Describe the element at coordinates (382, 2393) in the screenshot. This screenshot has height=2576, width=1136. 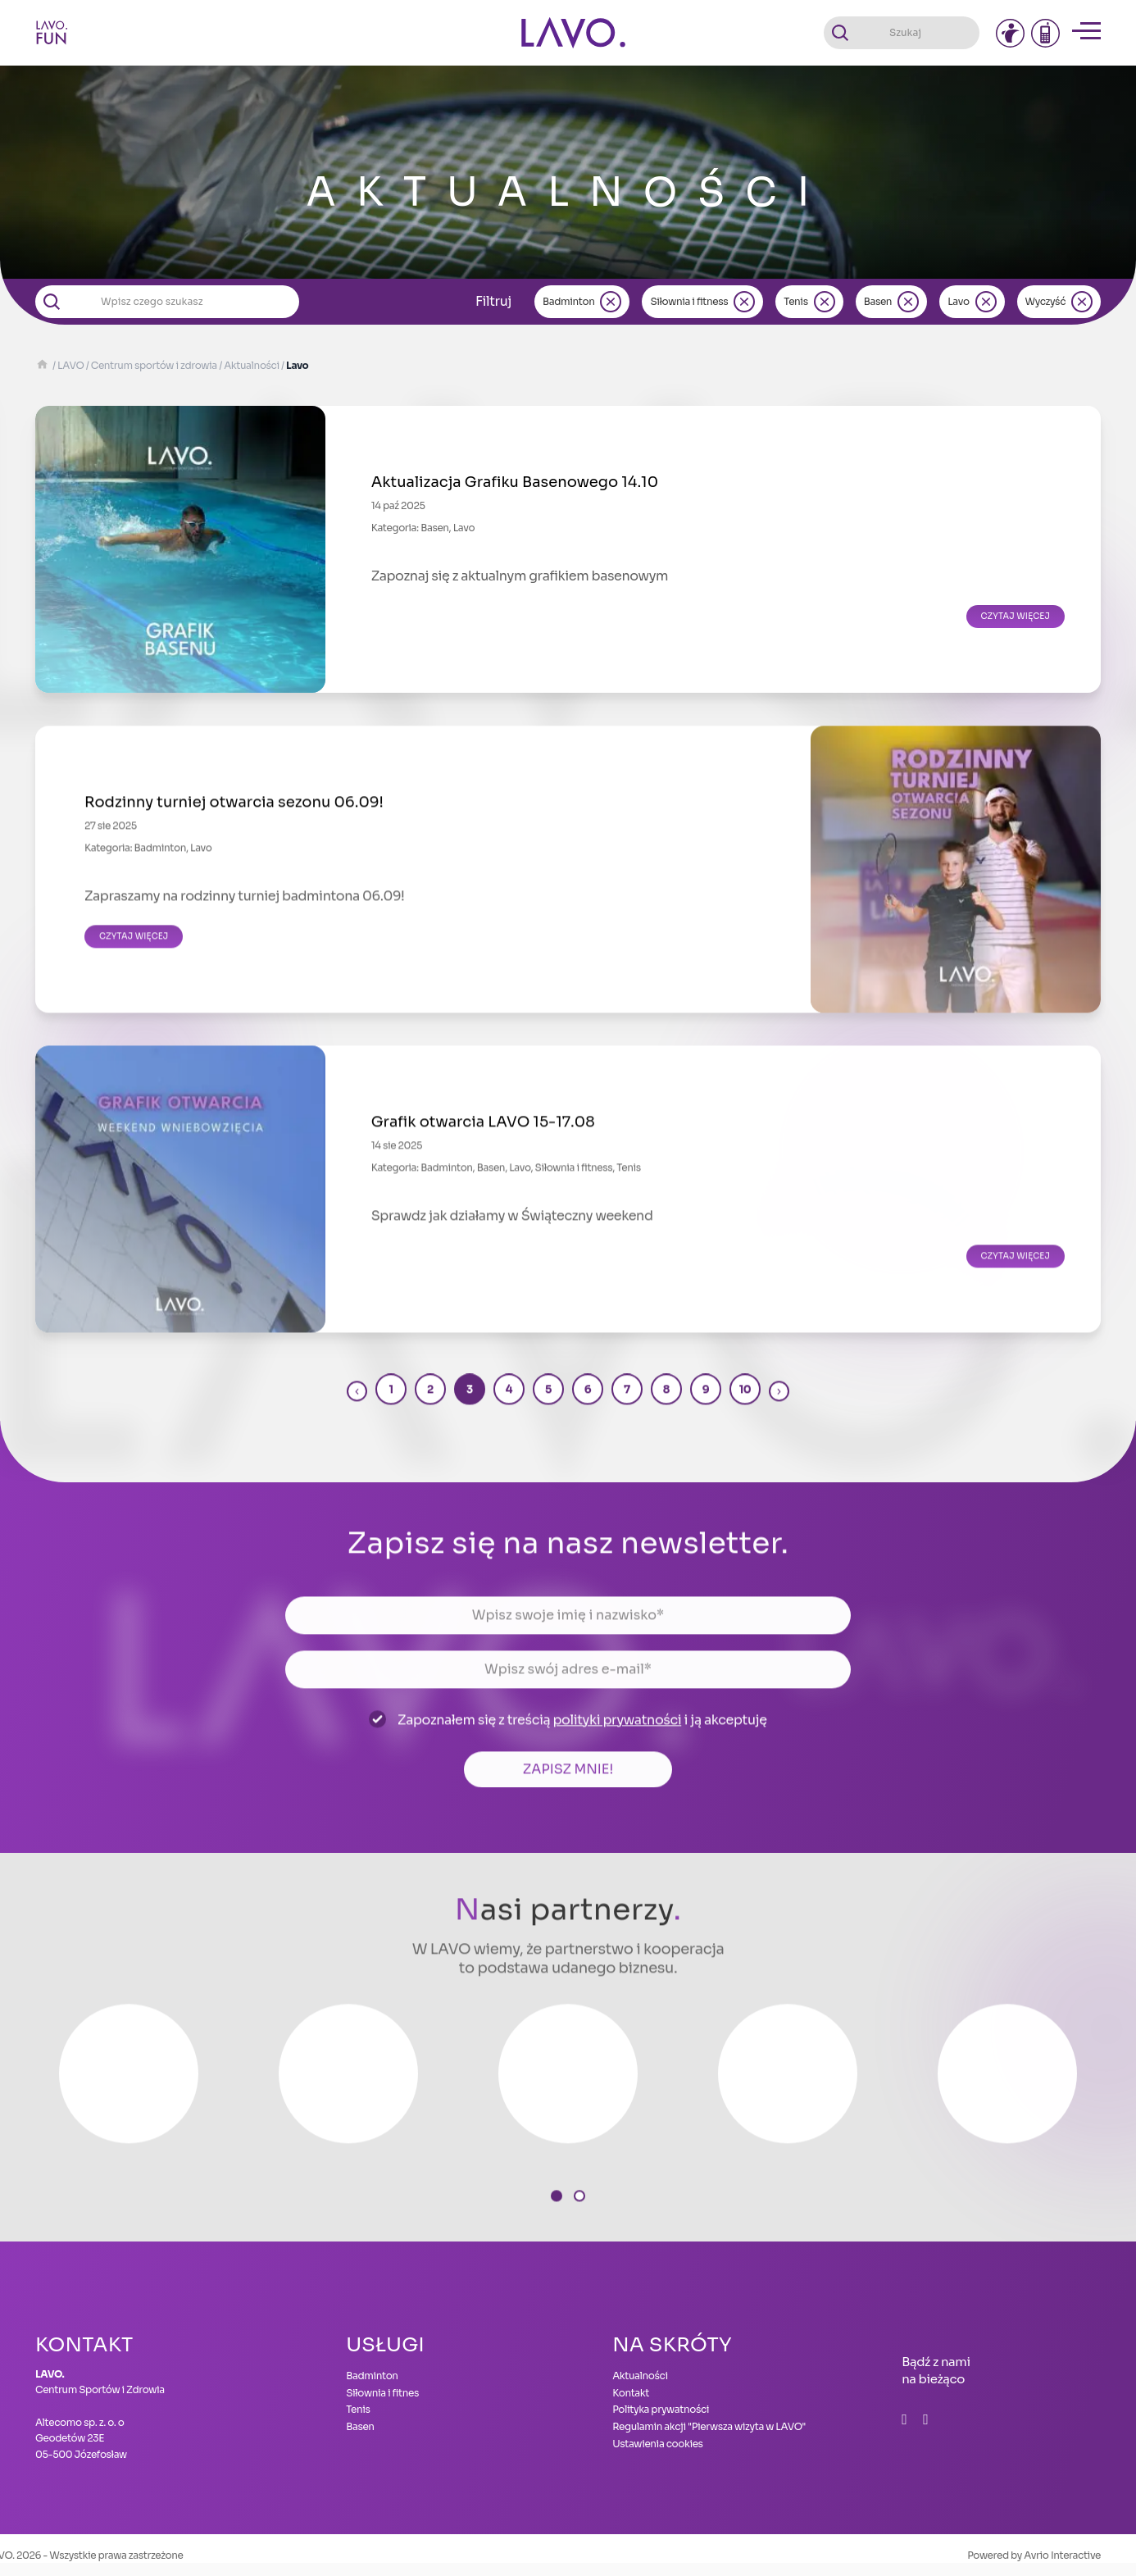
I see `Siłownia i fitnes` at that location.